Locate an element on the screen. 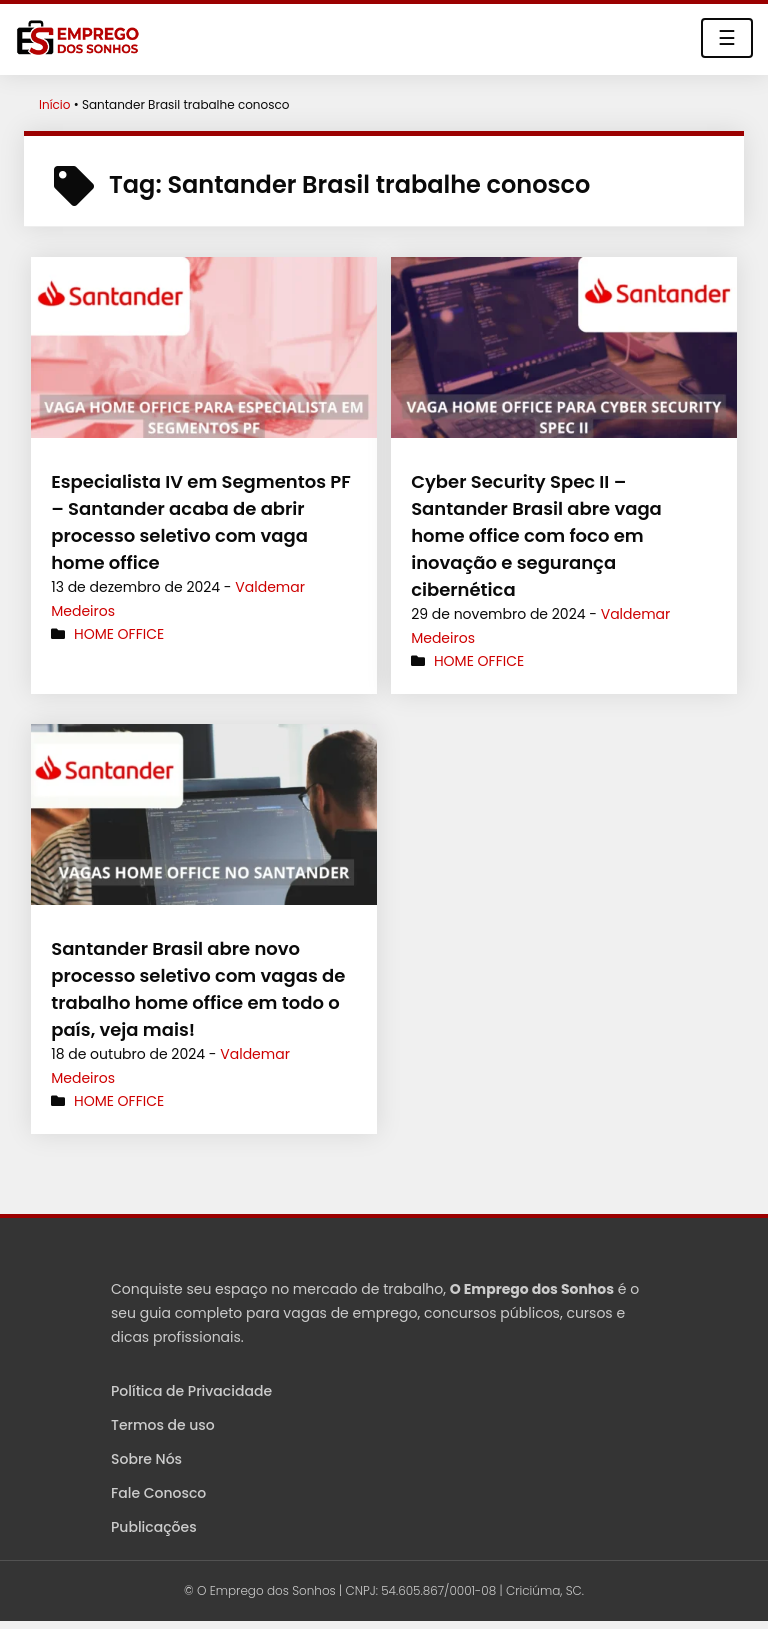 The image size is (768, 1629). Início is located at coordinates (55, 104).